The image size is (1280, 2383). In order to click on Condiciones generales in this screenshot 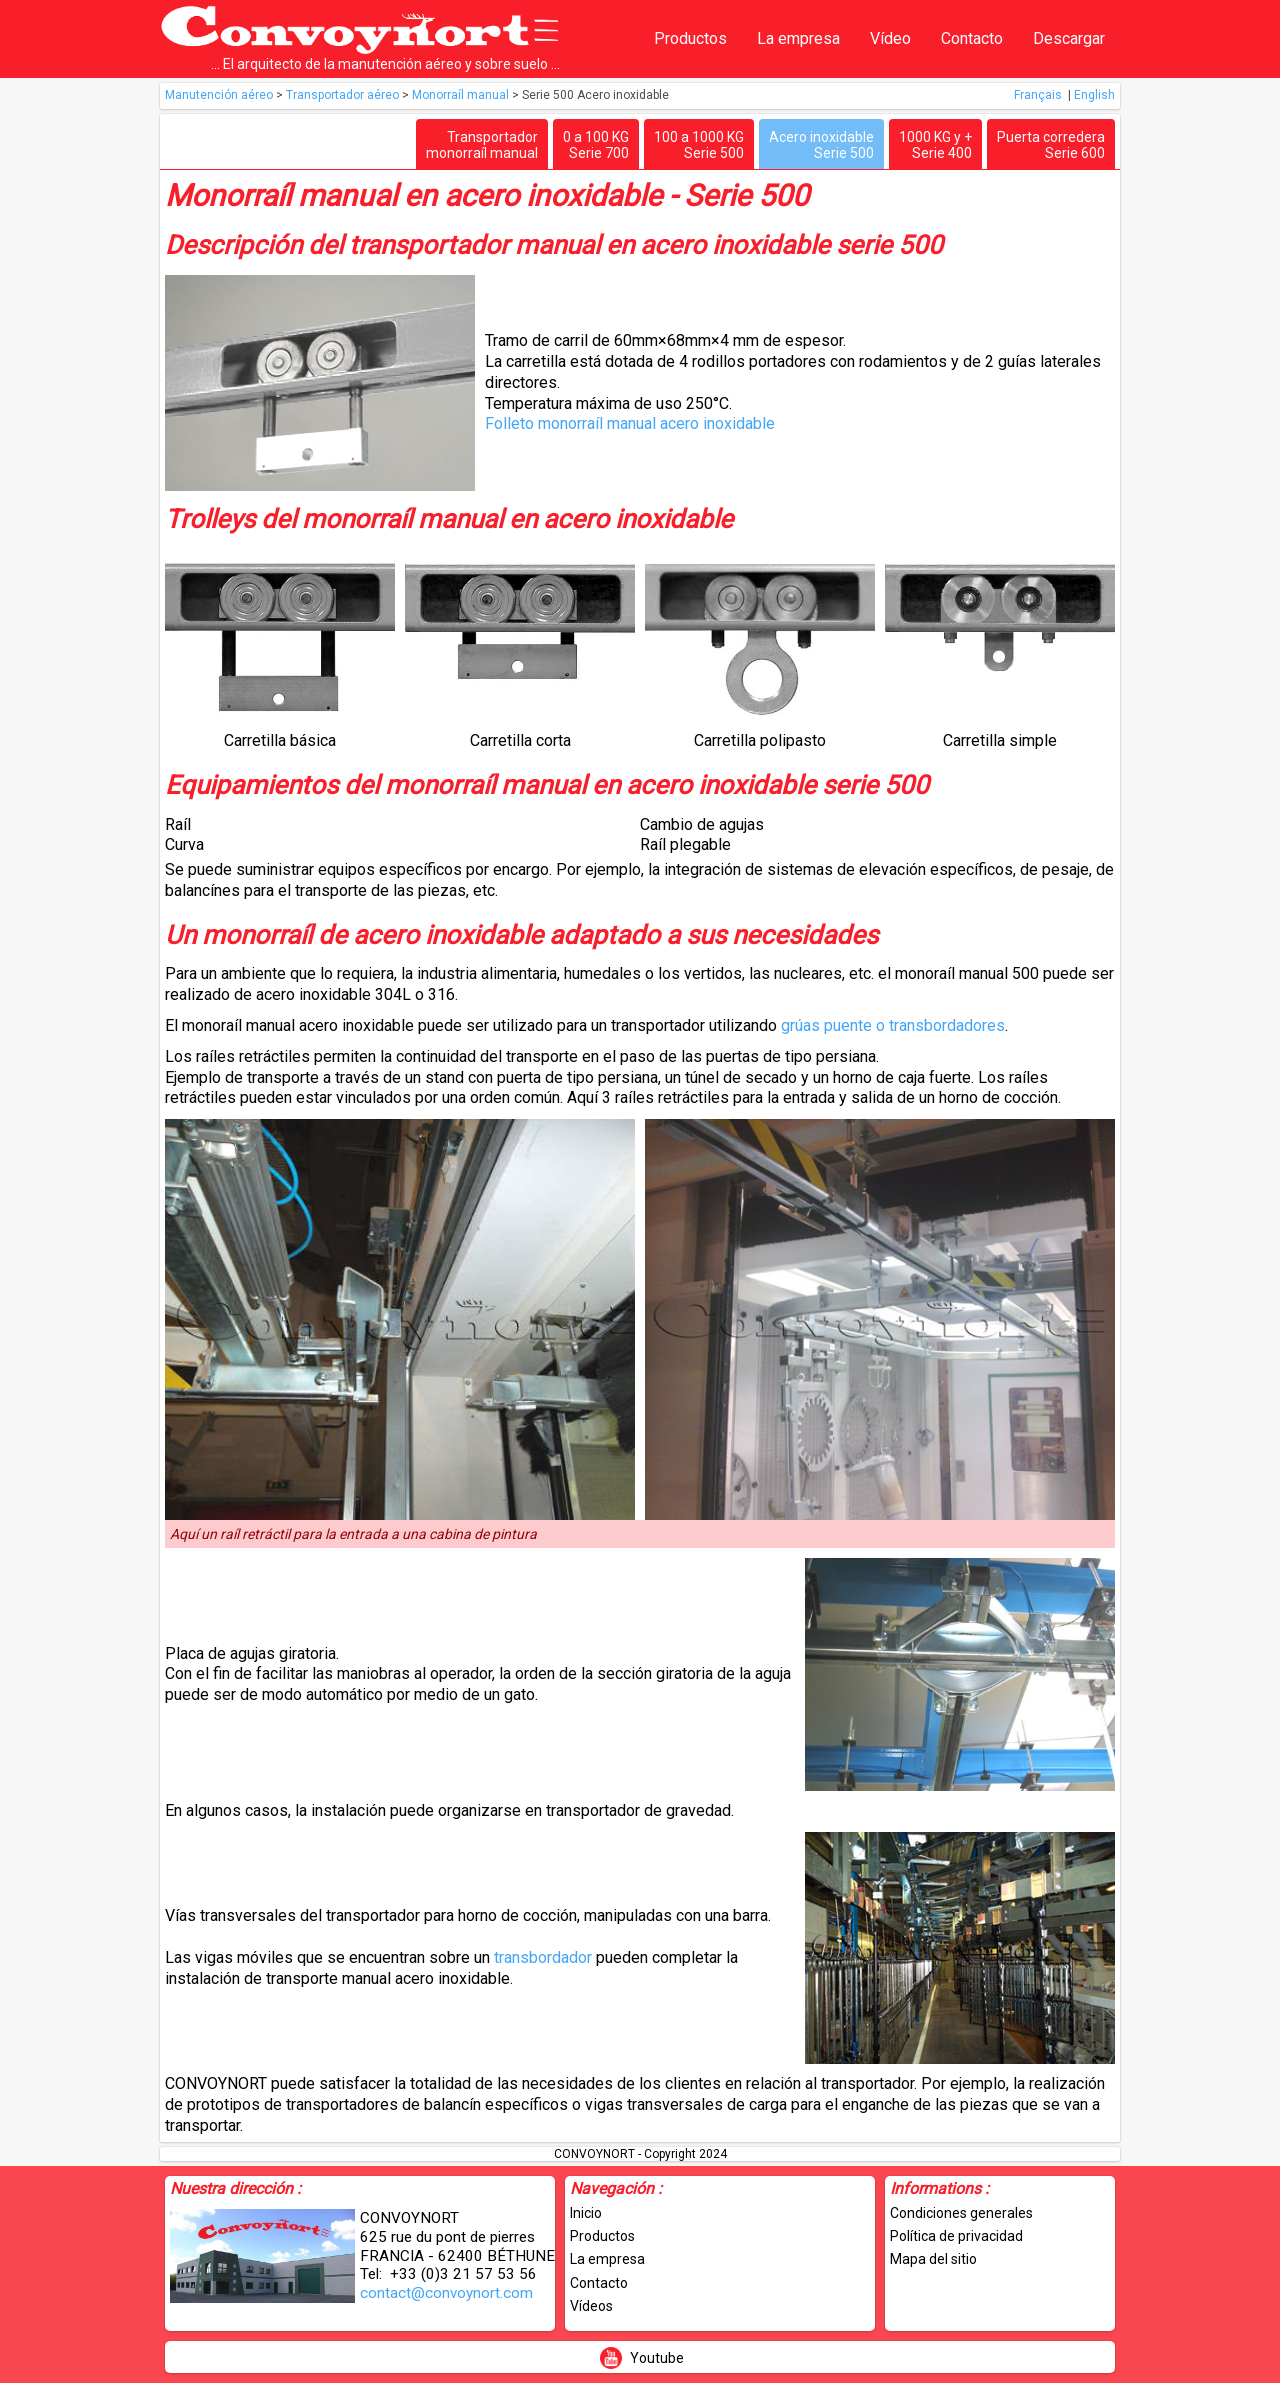, I will do `click(961, 2213)`.